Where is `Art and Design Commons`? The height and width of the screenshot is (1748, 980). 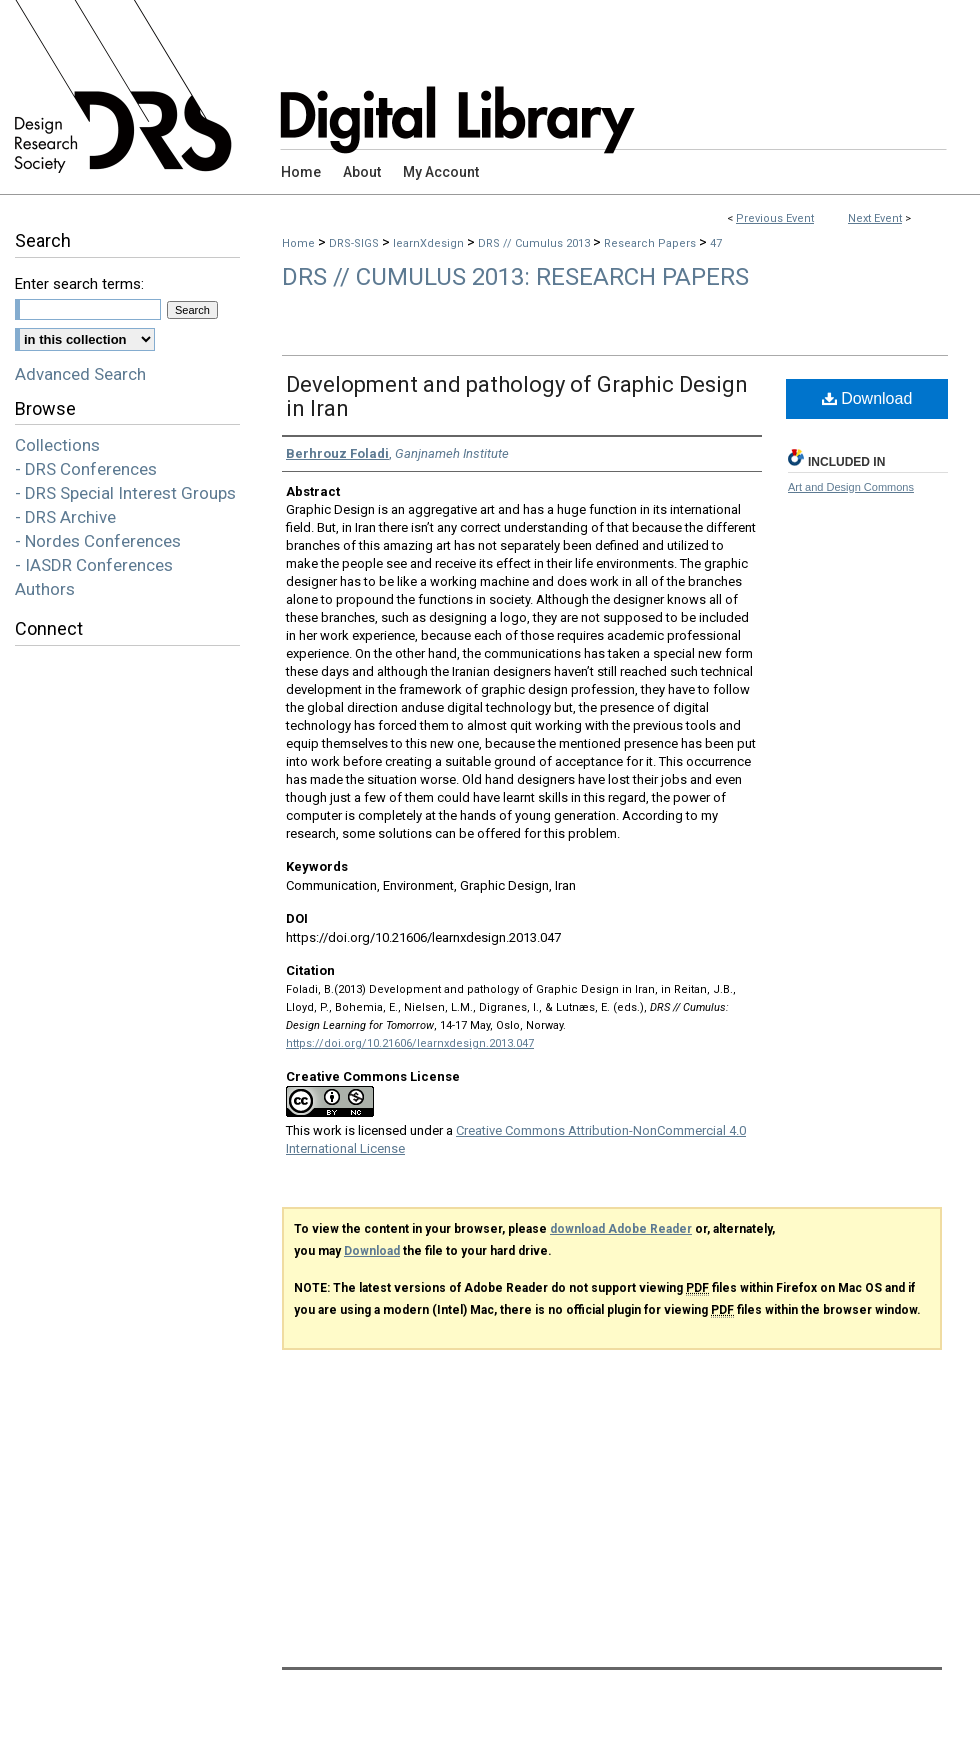
Art and Design Commons is located at coordinates (851, 487).